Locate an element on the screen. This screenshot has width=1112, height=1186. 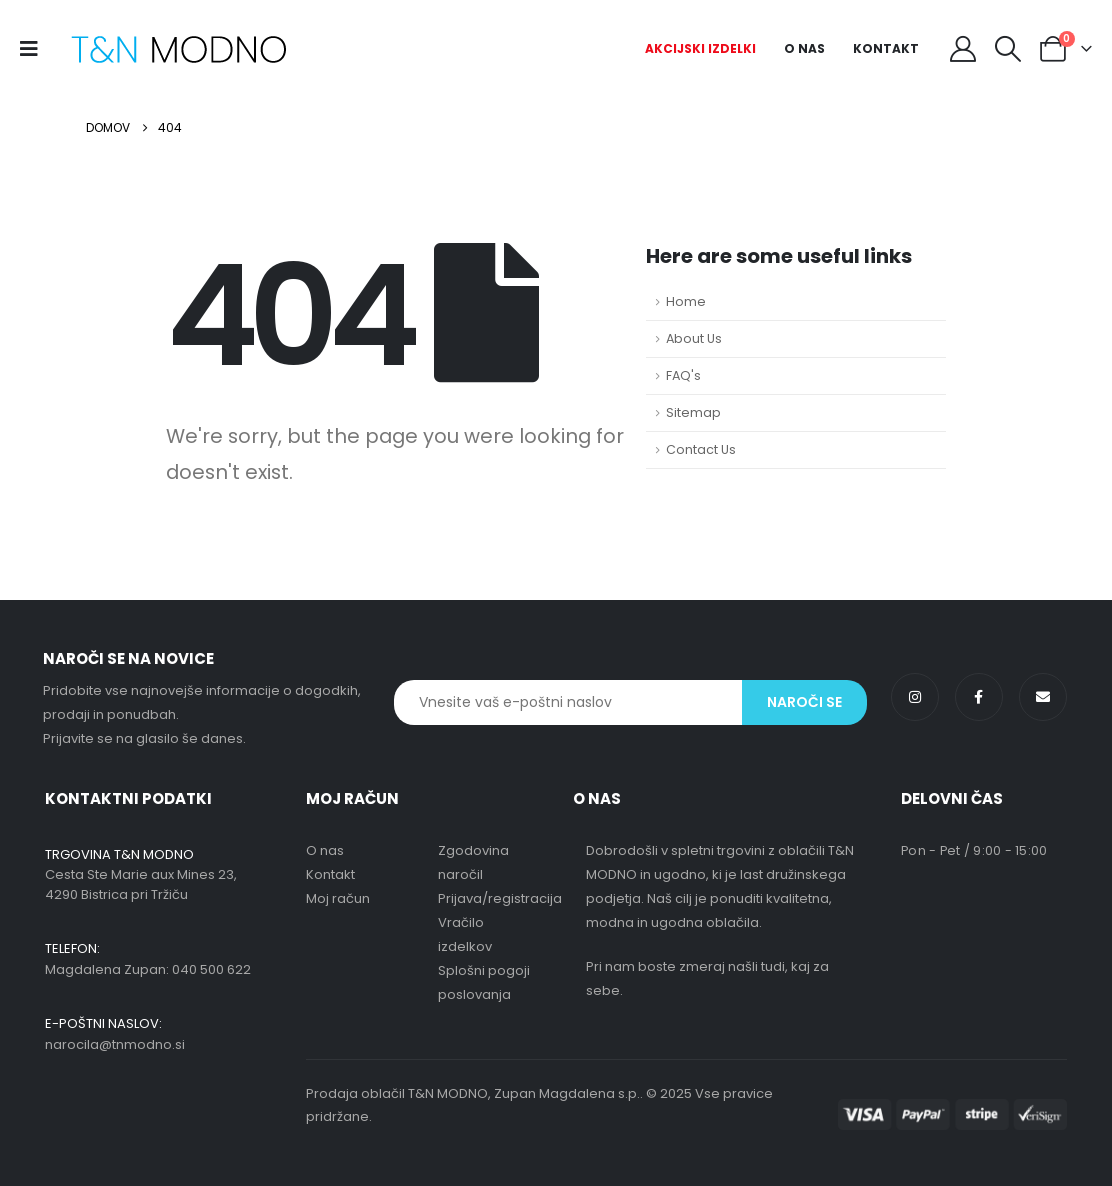
Akcijski izdelki is located at coordinates (700, 48).